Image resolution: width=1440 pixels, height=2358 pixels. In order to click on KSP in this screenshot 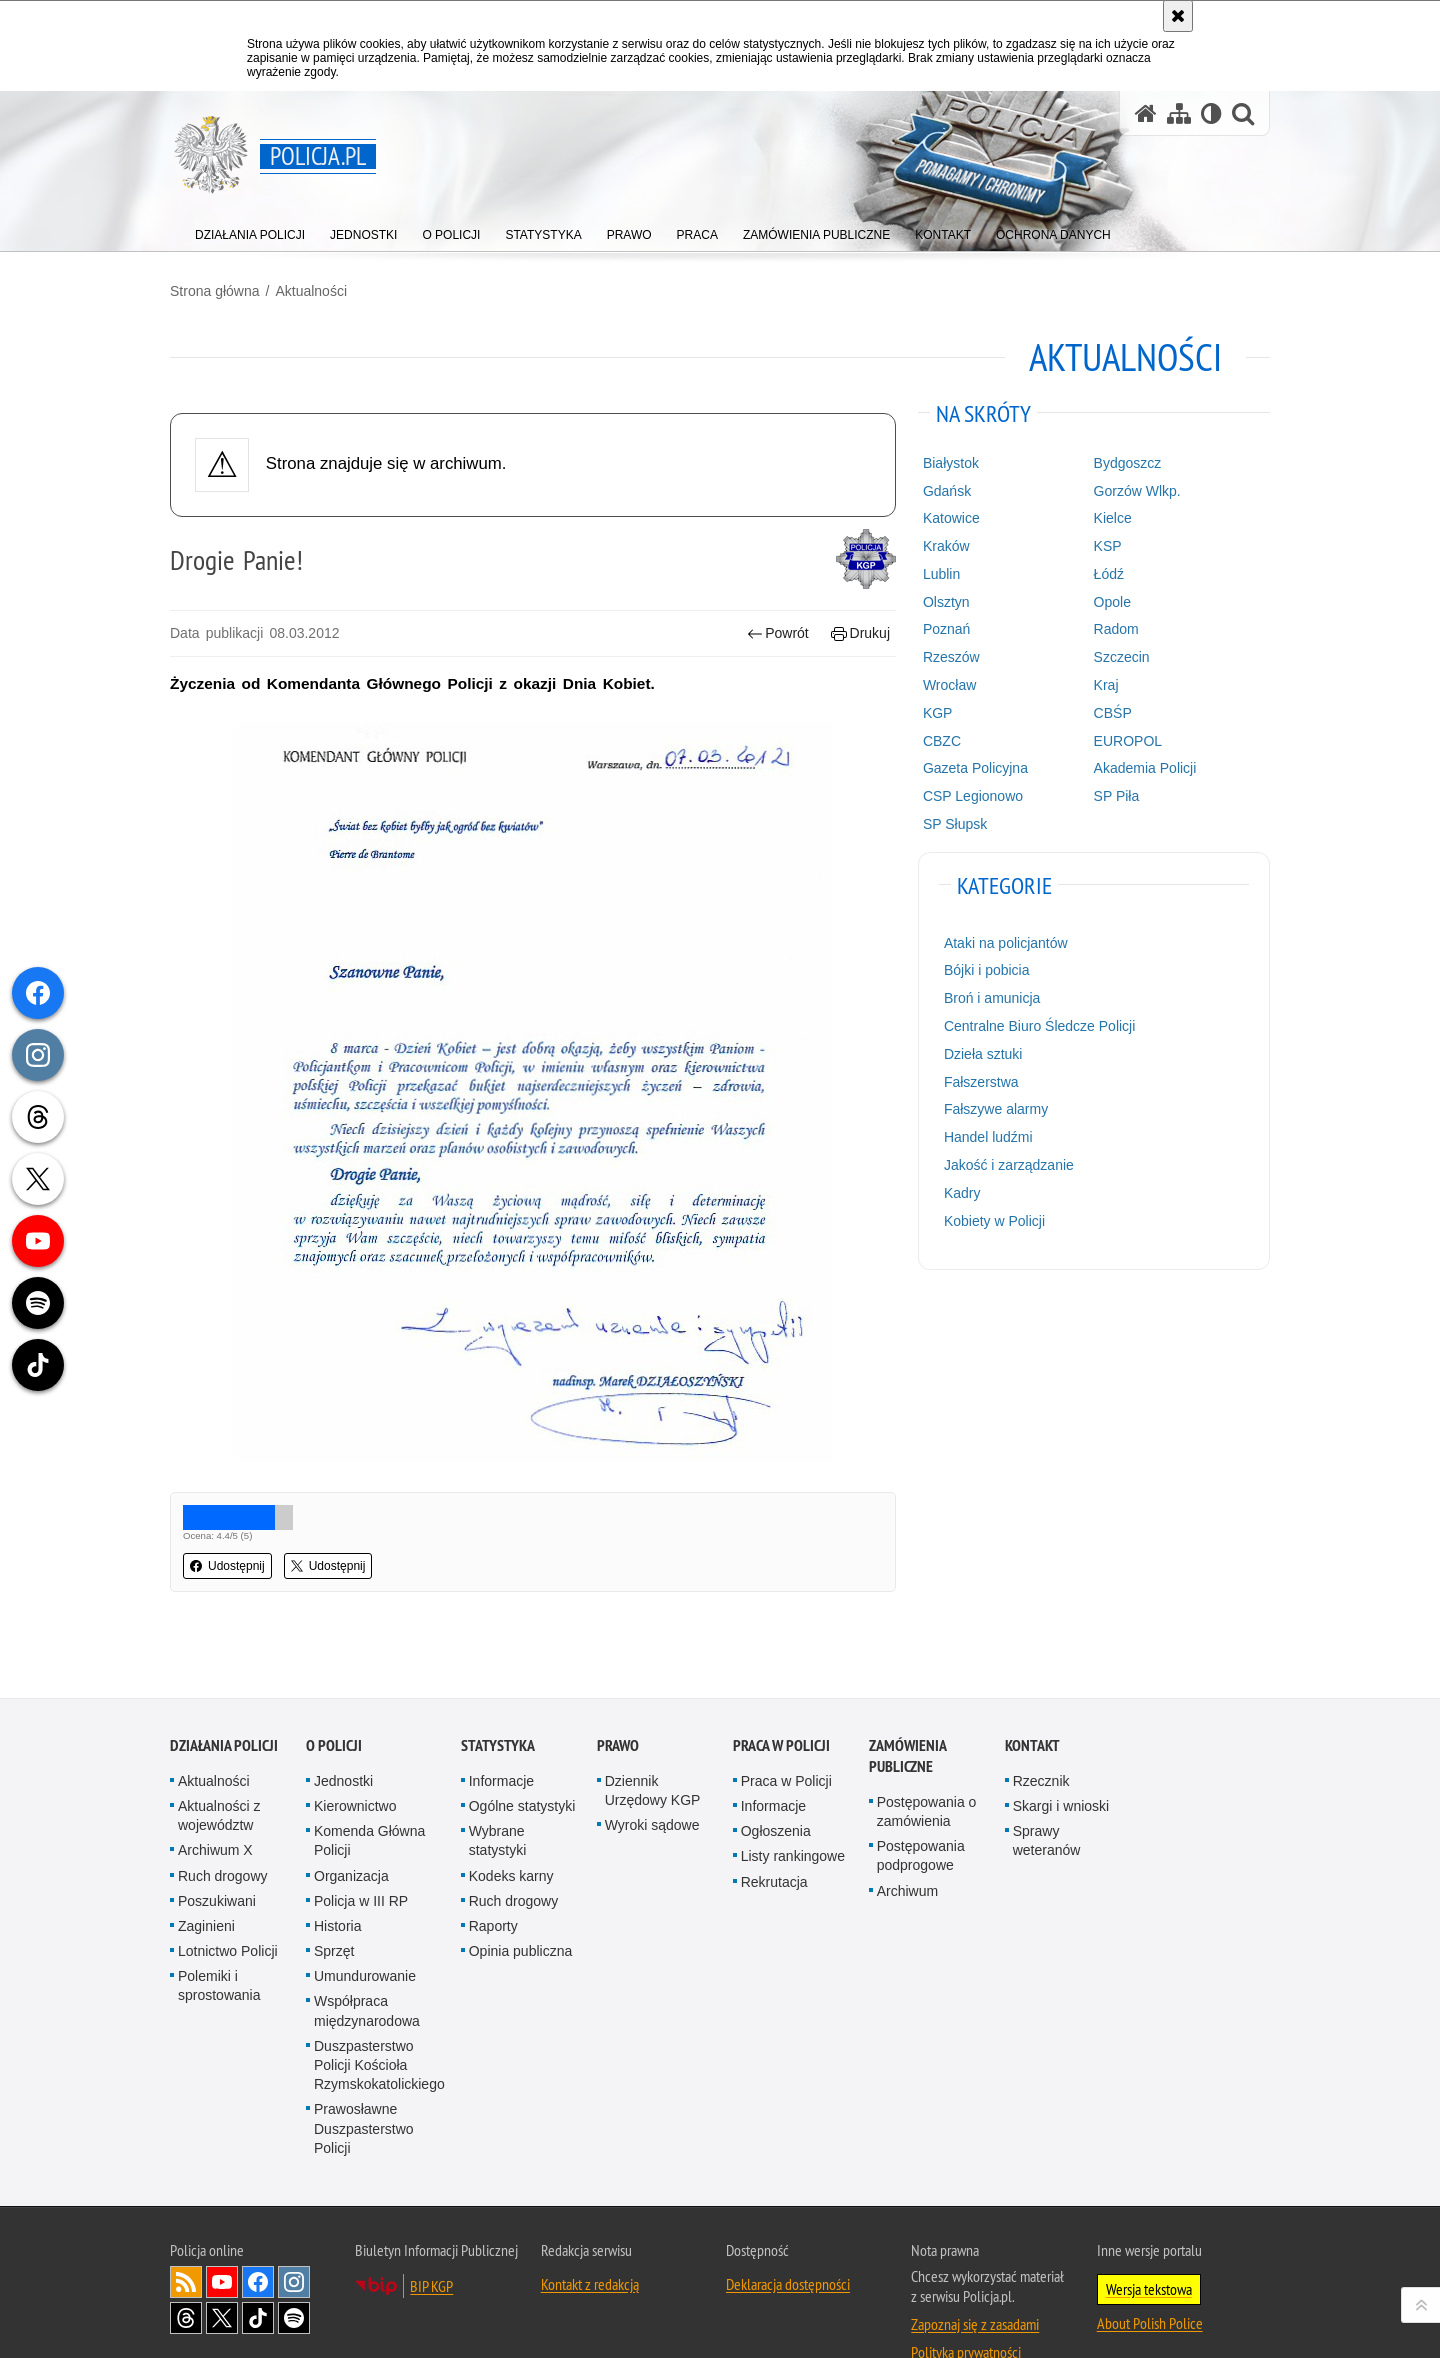, I will do `click(1108, 546)`.